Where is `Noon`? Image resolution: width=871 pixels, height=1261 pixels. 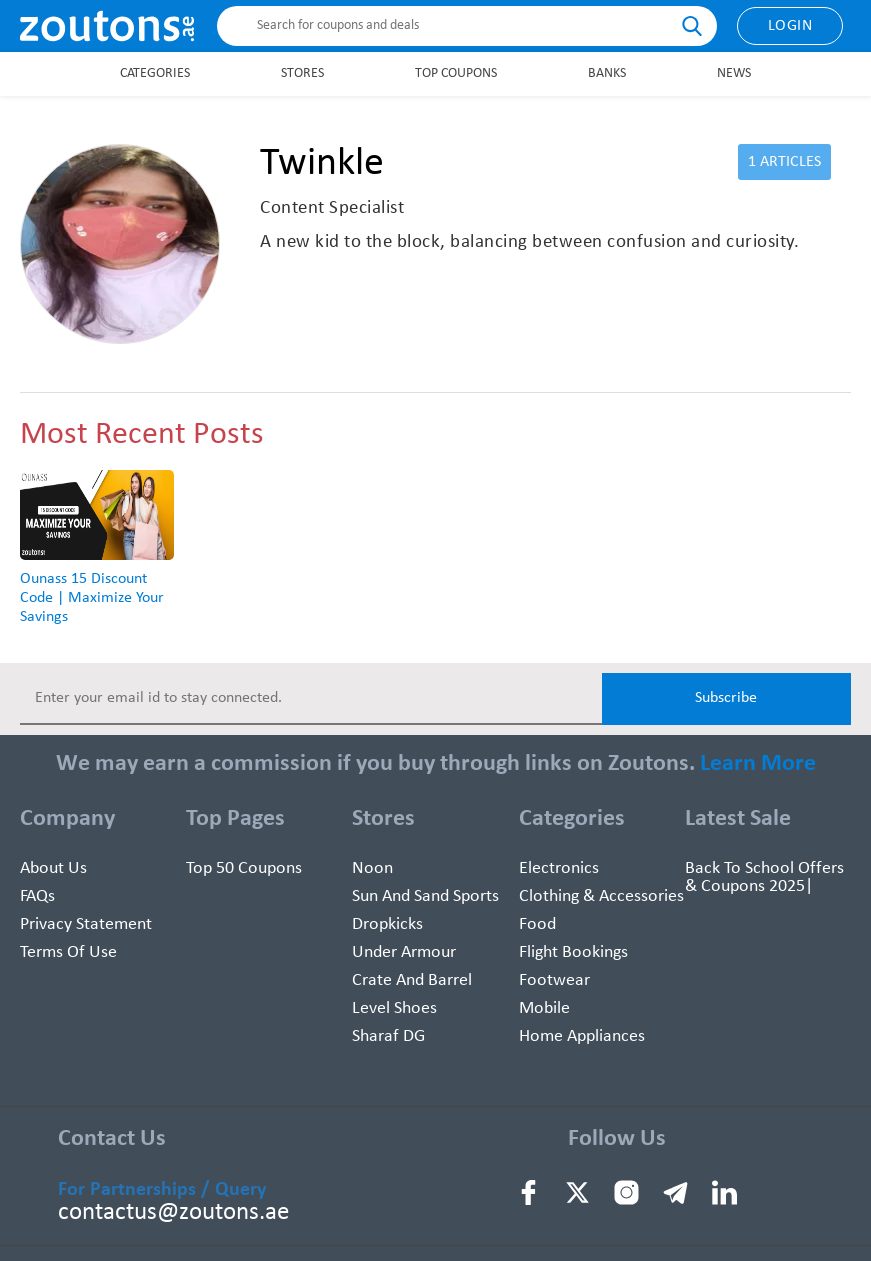 Noon is located at coordinates (372, 868).